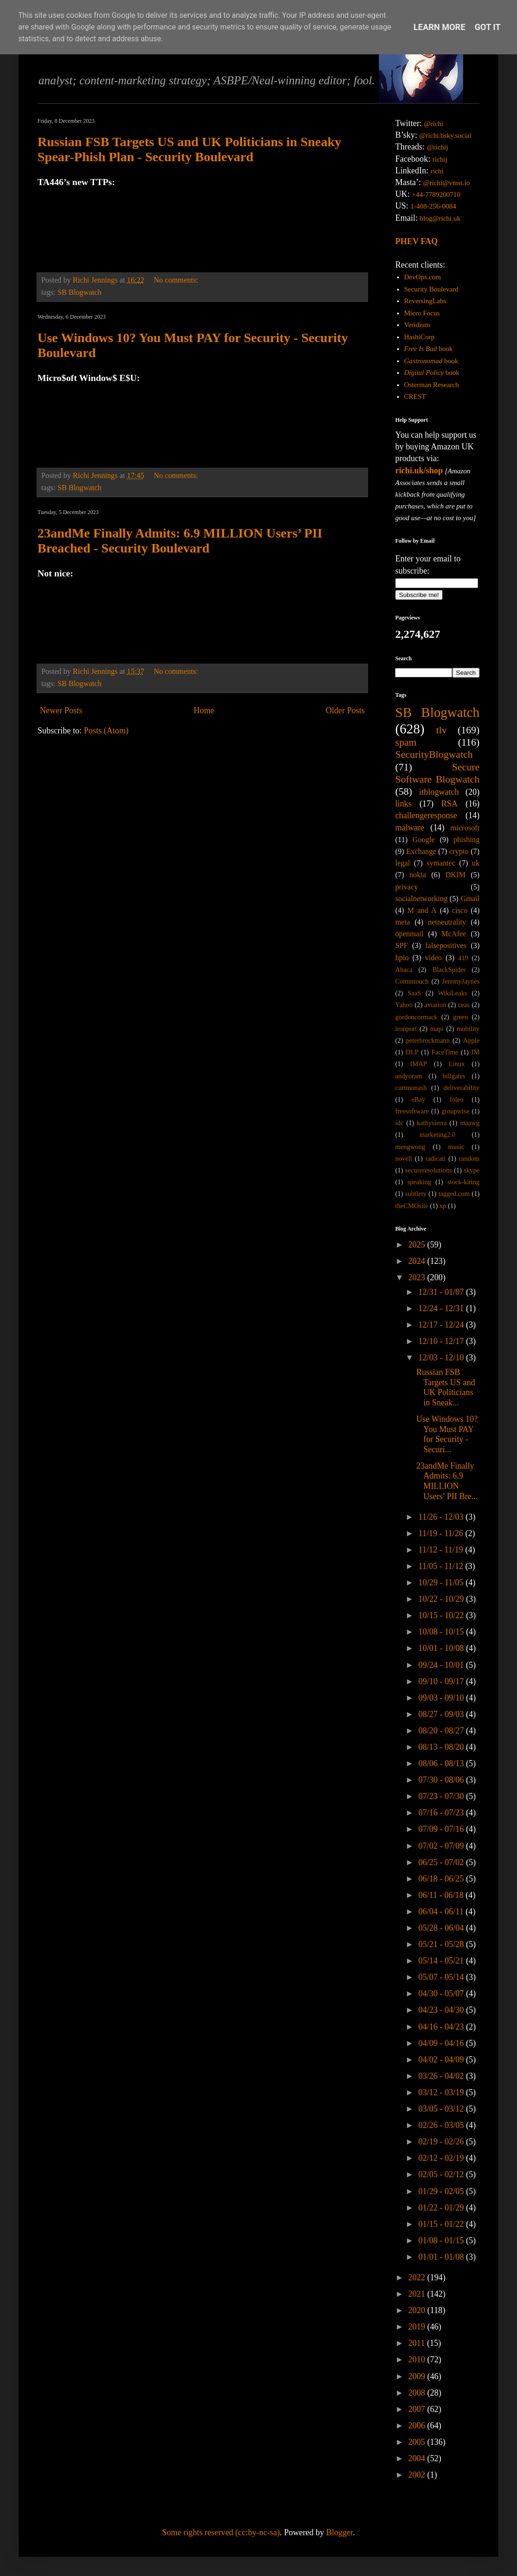 The height and width of the screenshot is (2576, 517). What do you see at coordinates (409, 934) in the screenshot?
I see `openmail` at bounding box center [409, 934].